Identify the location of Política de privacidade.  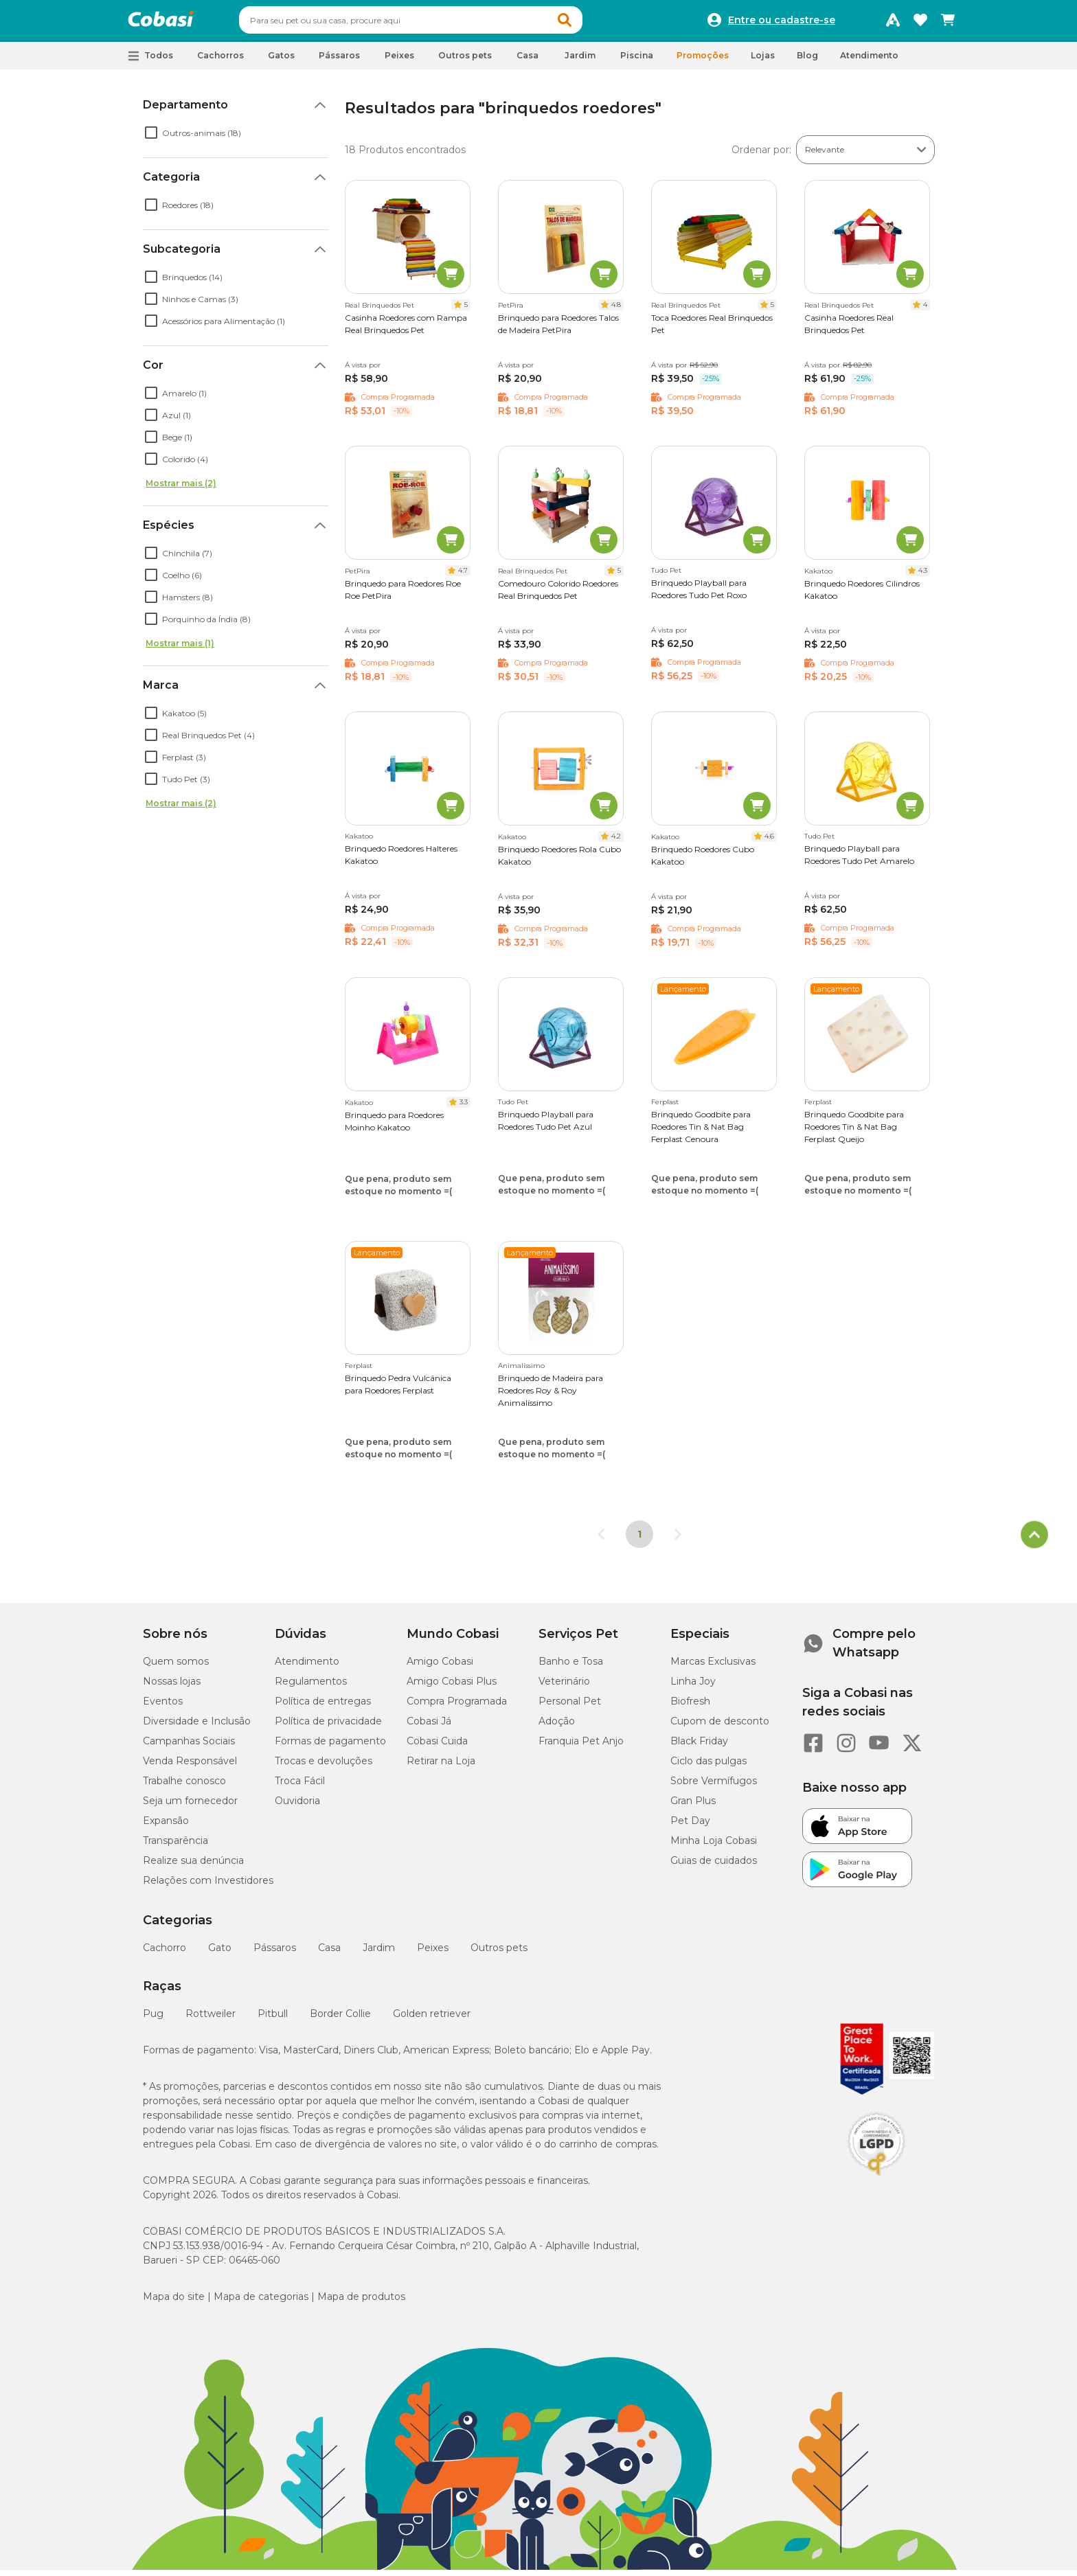
(328, 1727).